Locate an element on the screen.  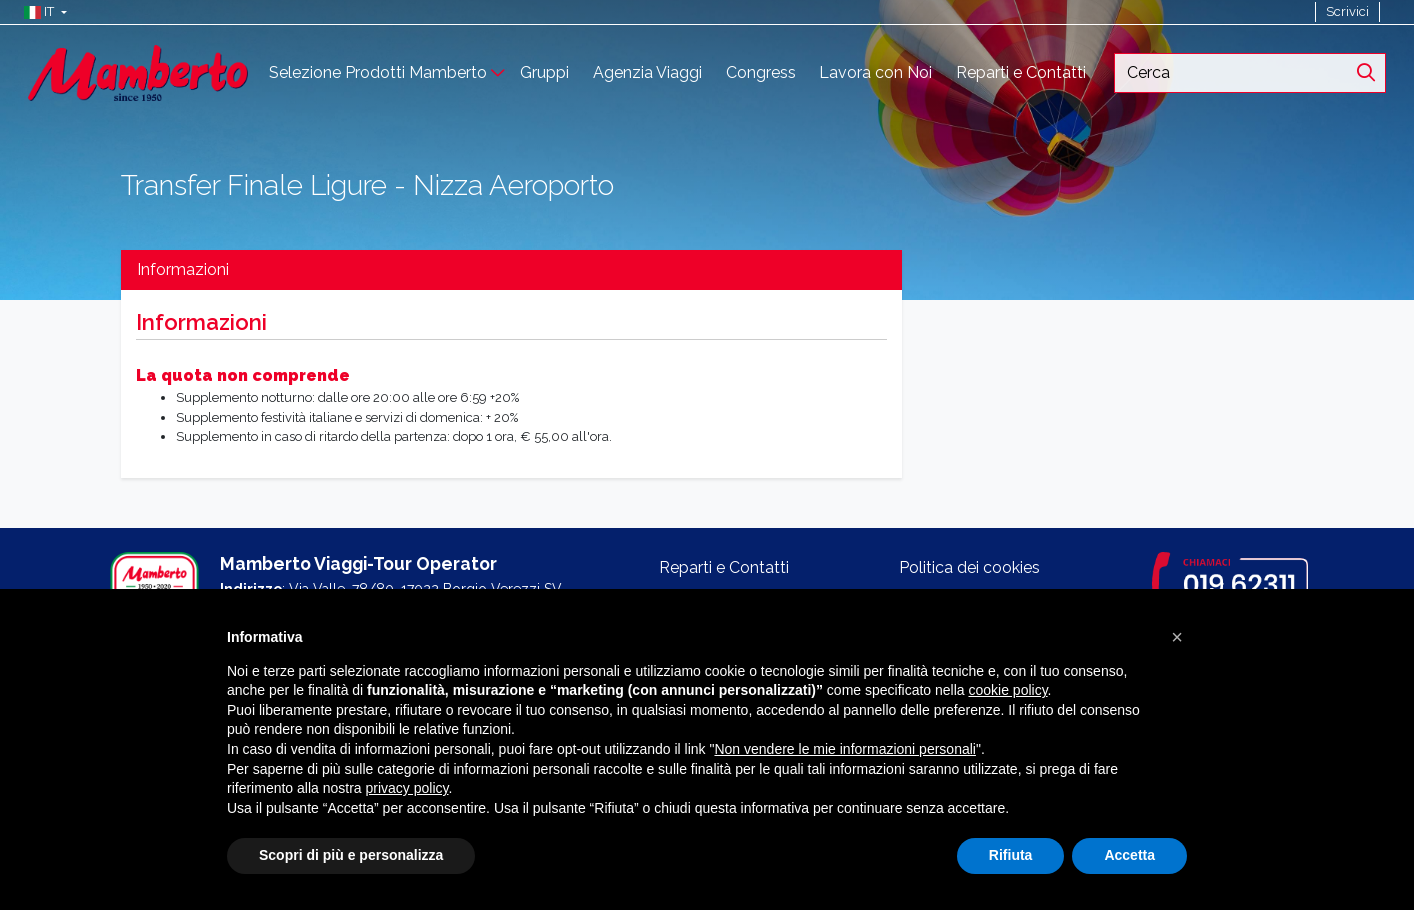
Rifiuta [button] is located at coordinates (1011, 855).